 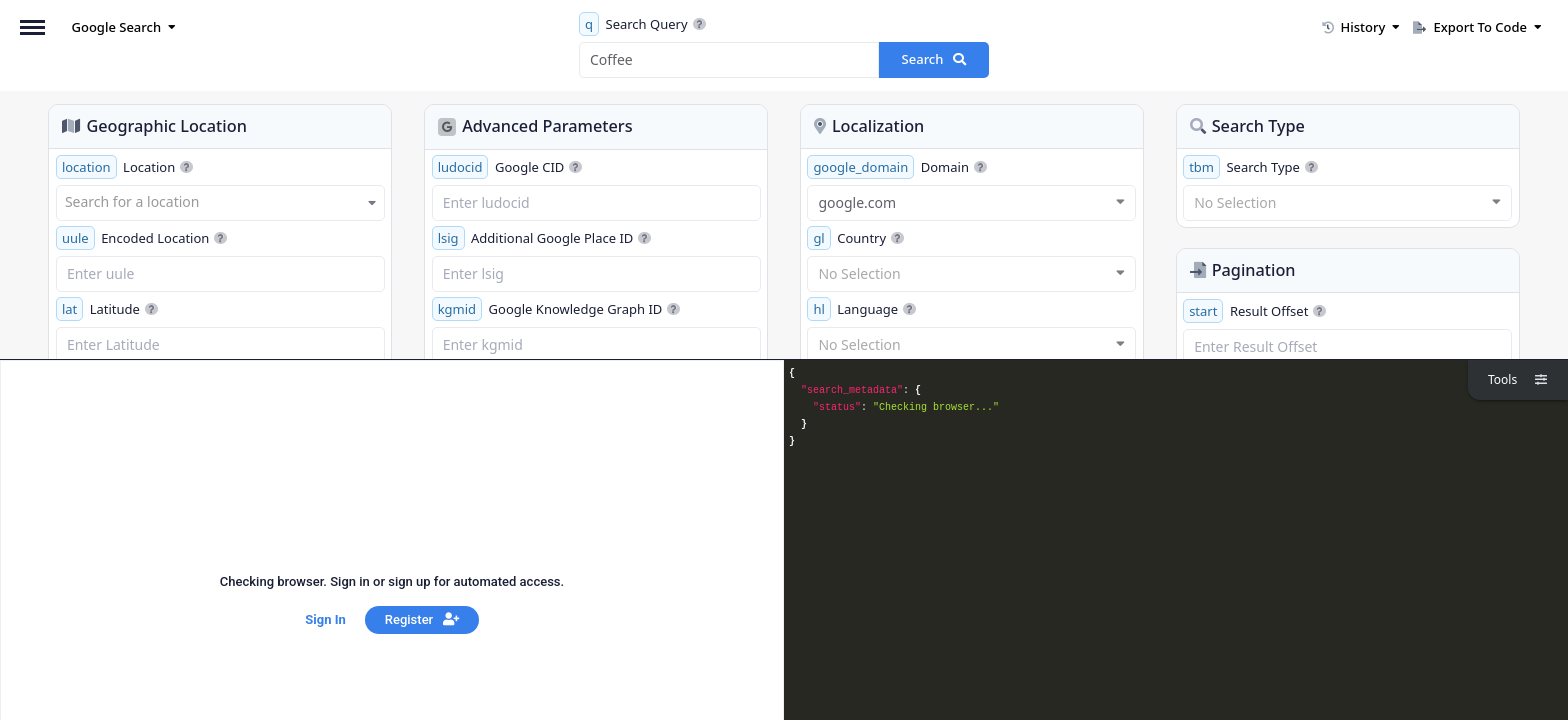 I want to click on Encoded Location, so click(x=142, y=238).